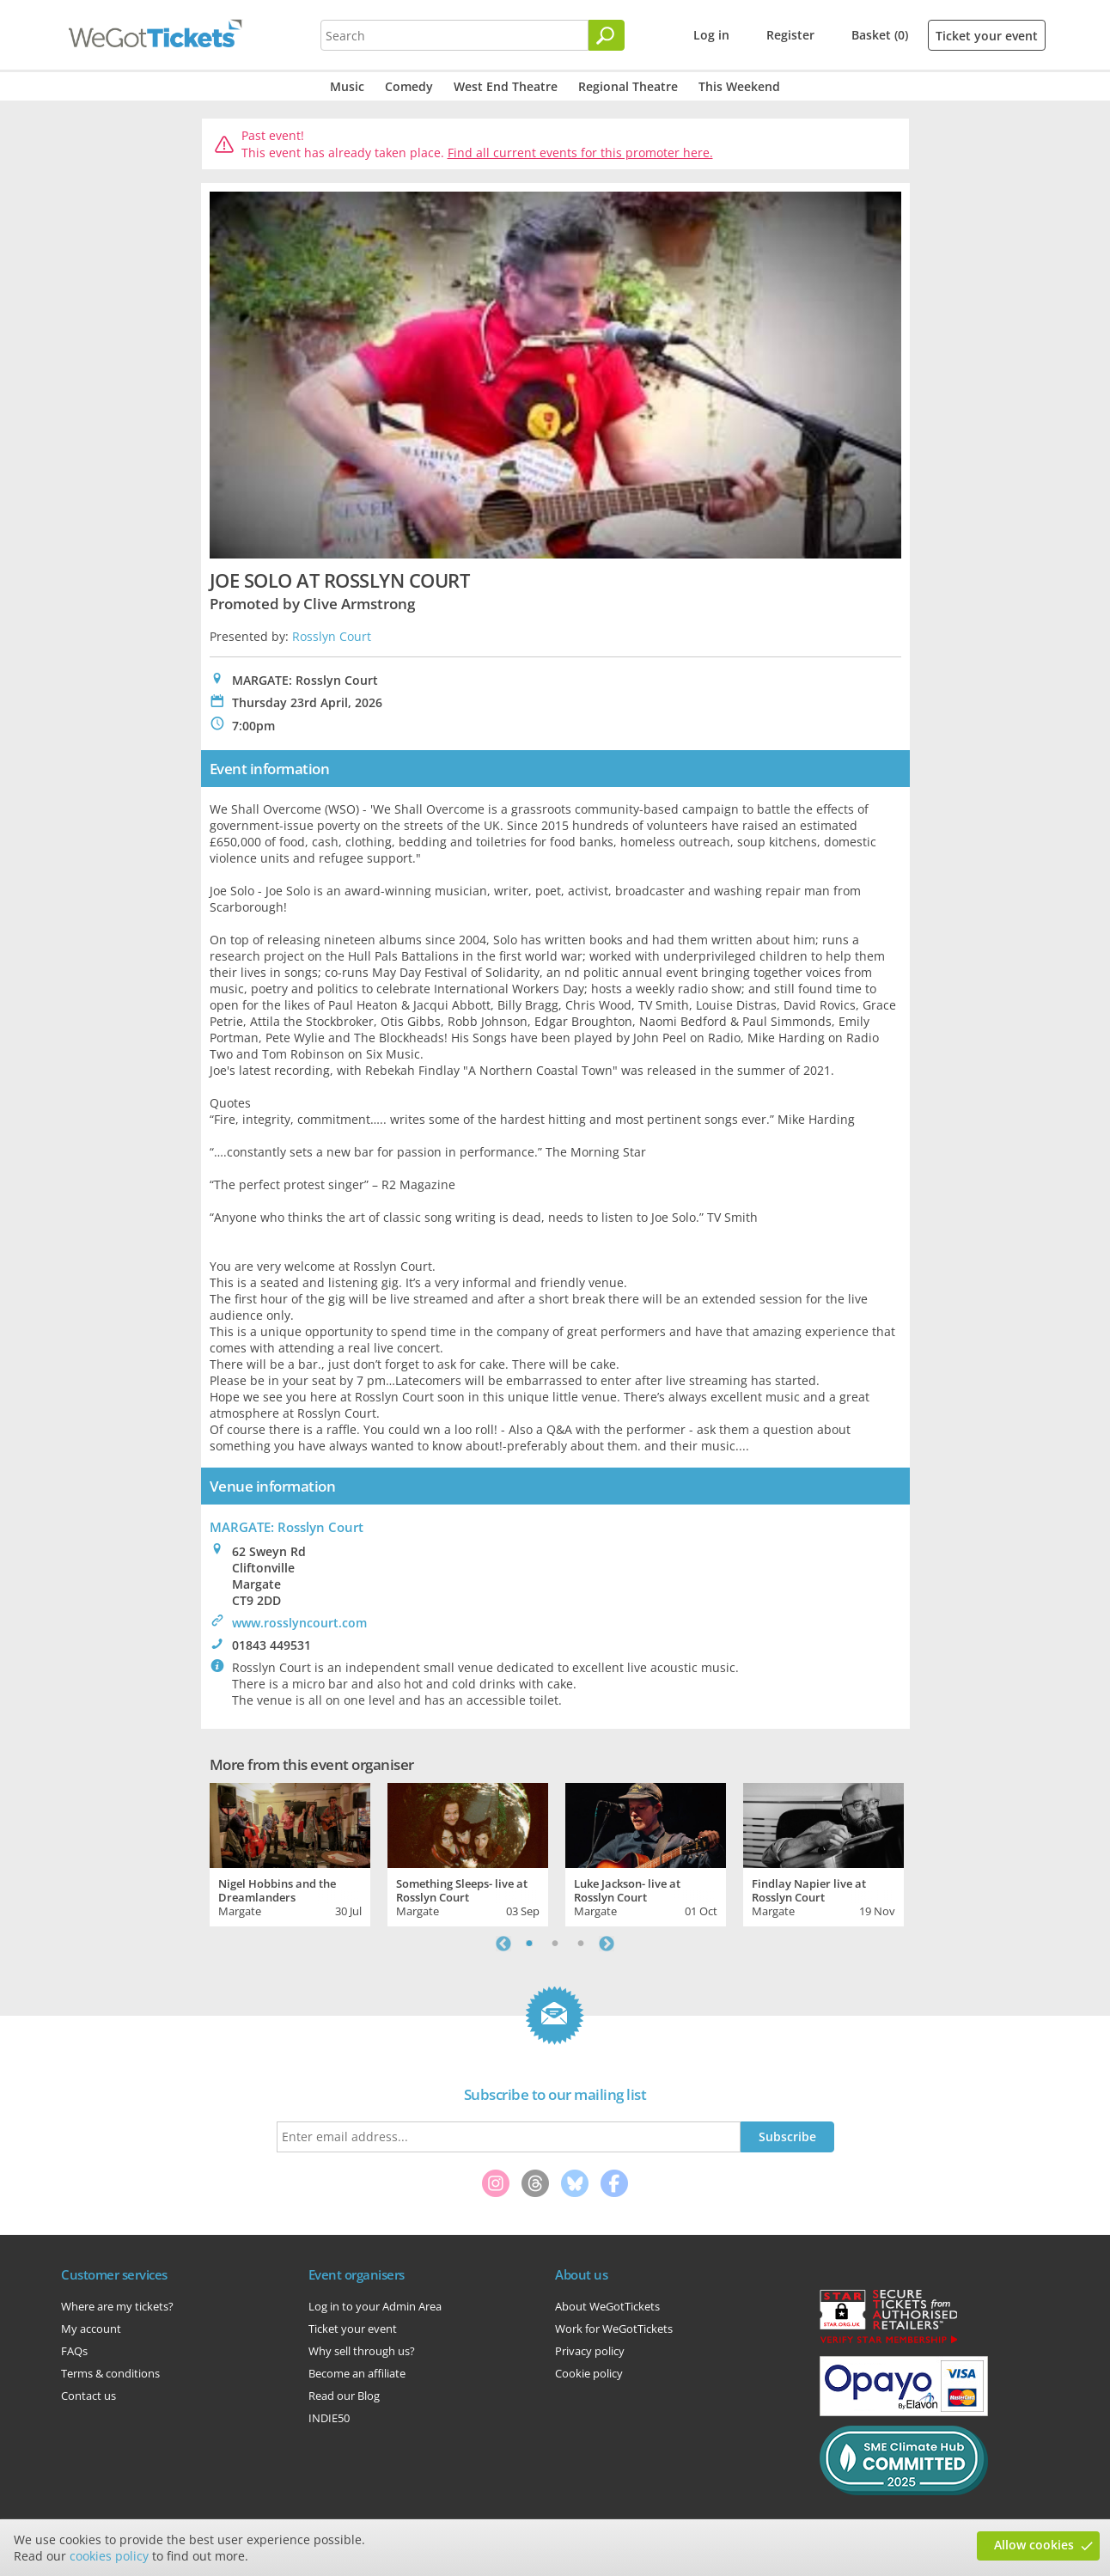 The width and height of the screenshot is (1110, 2576). I want to click on Become an affiliate, so click(357, 2373).